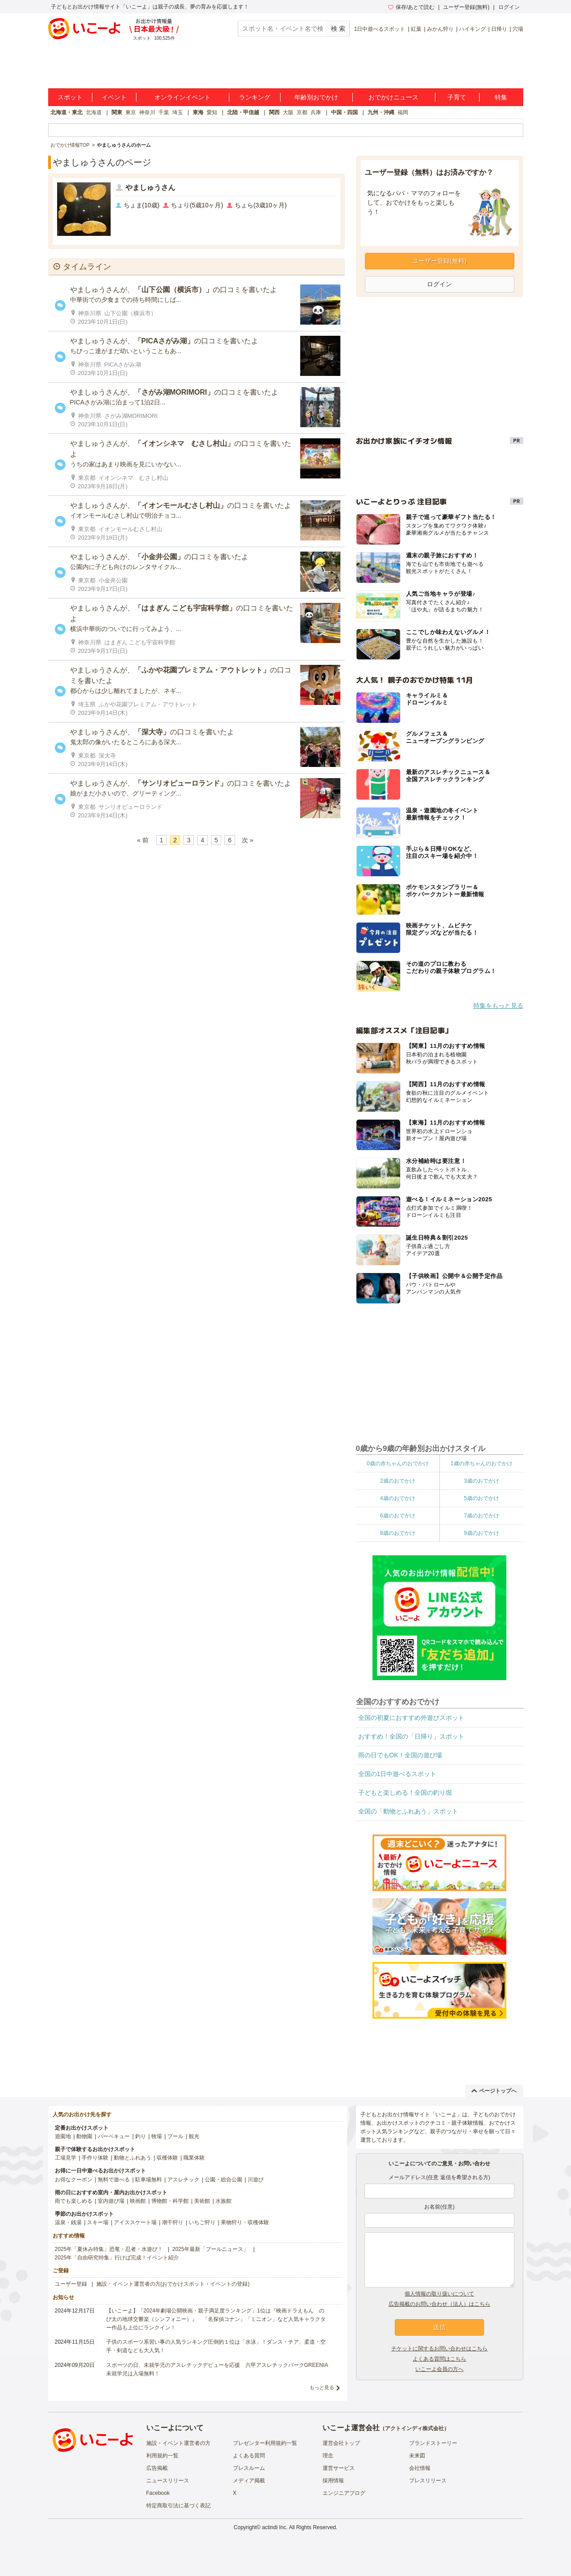 The height and width of the screenshot is (2576, 571). What do you see at coordinates (397, 1516) in the screenshot?
I see `6歳のおでかけ` at bounding box center [397, 1516].